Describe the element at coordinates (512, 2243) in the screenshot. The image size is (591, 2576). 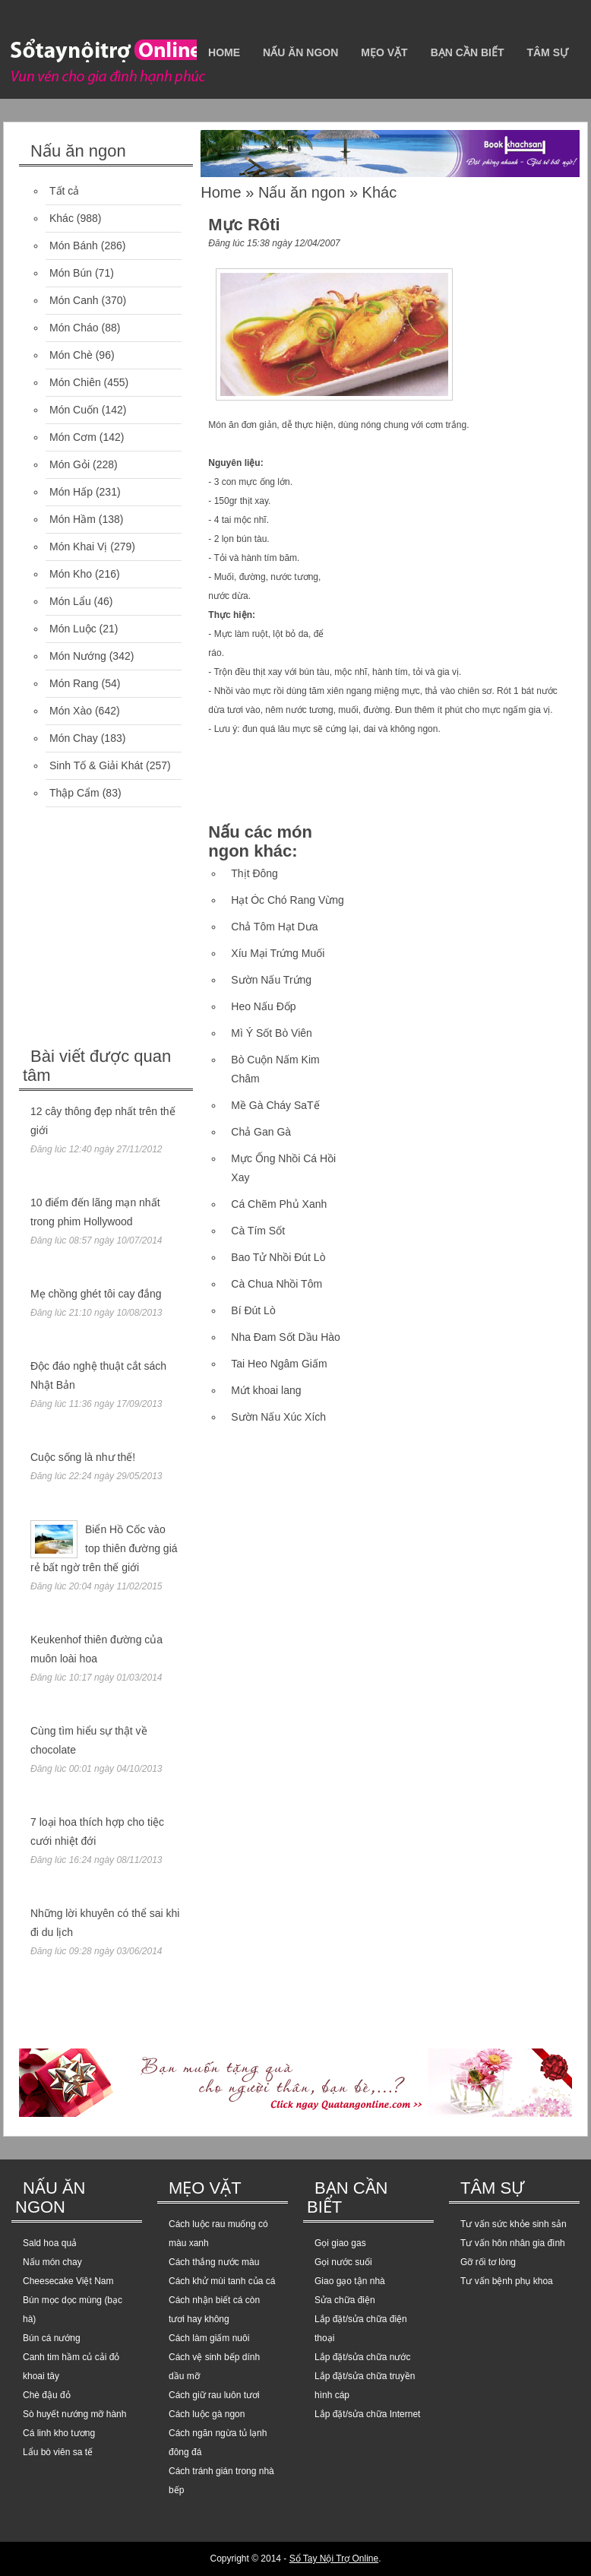
I see `Tư vấn hôn nhân gia đình` at that location.